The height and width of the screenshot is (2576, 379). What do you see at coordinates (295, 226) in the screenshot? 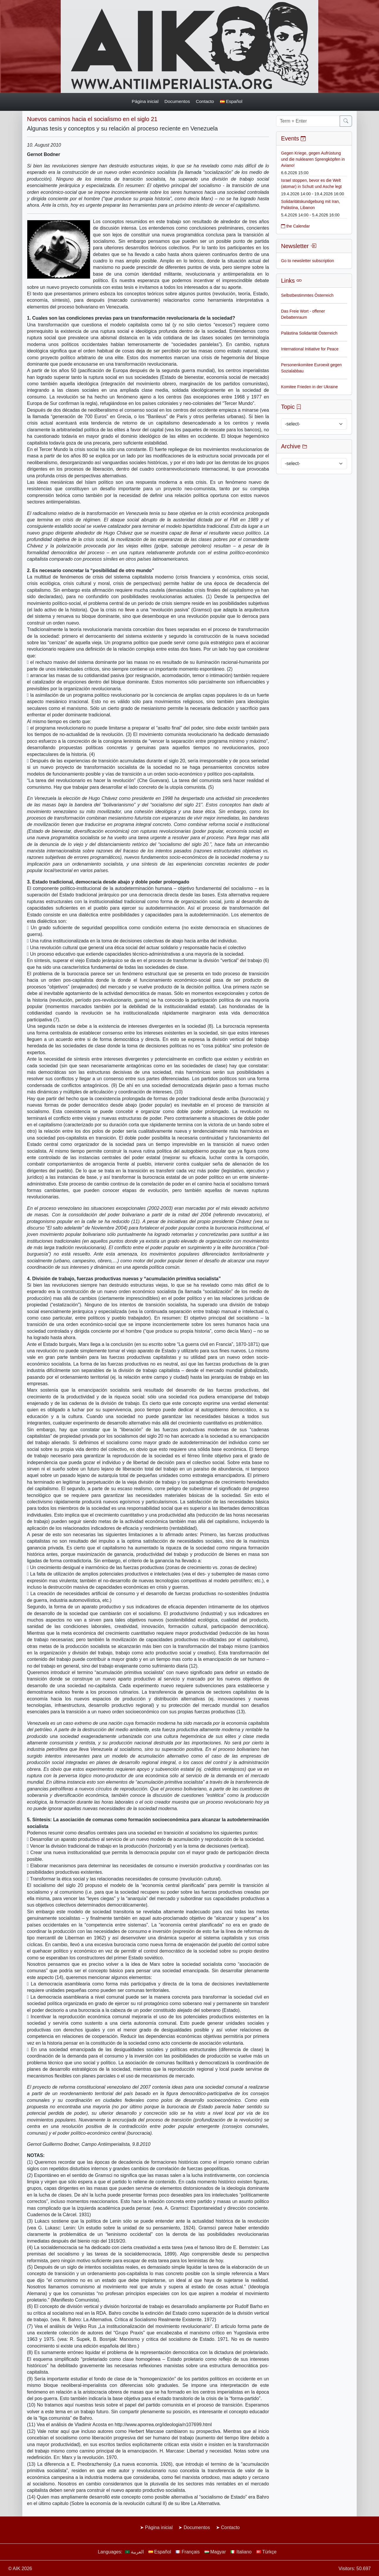
I see `the Calendar` at bounding box center [295, 226].